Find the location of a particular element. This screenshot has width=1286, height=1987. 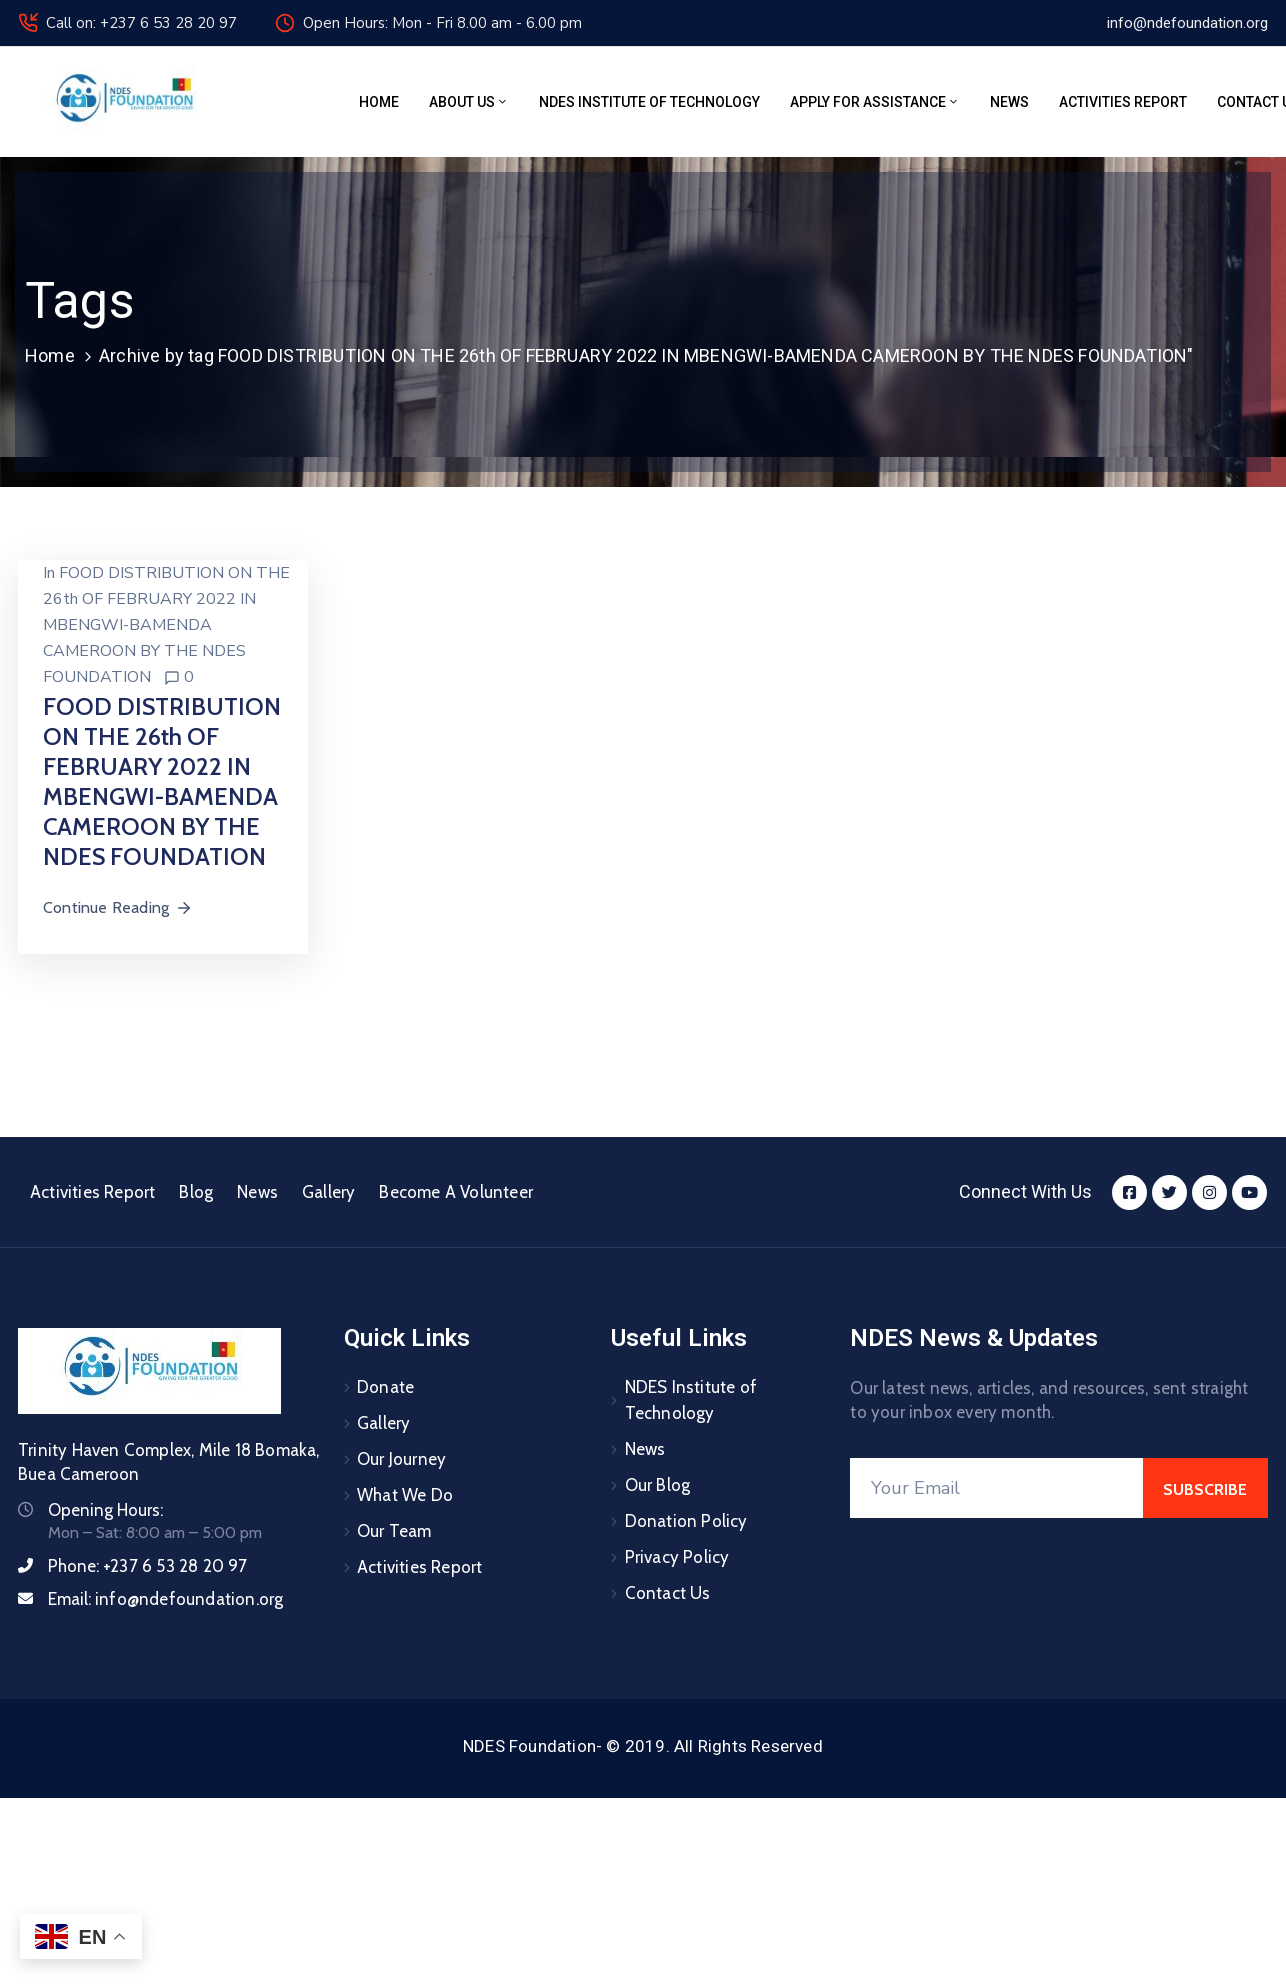

[Your Email] is located at coordinates (996, 1488).